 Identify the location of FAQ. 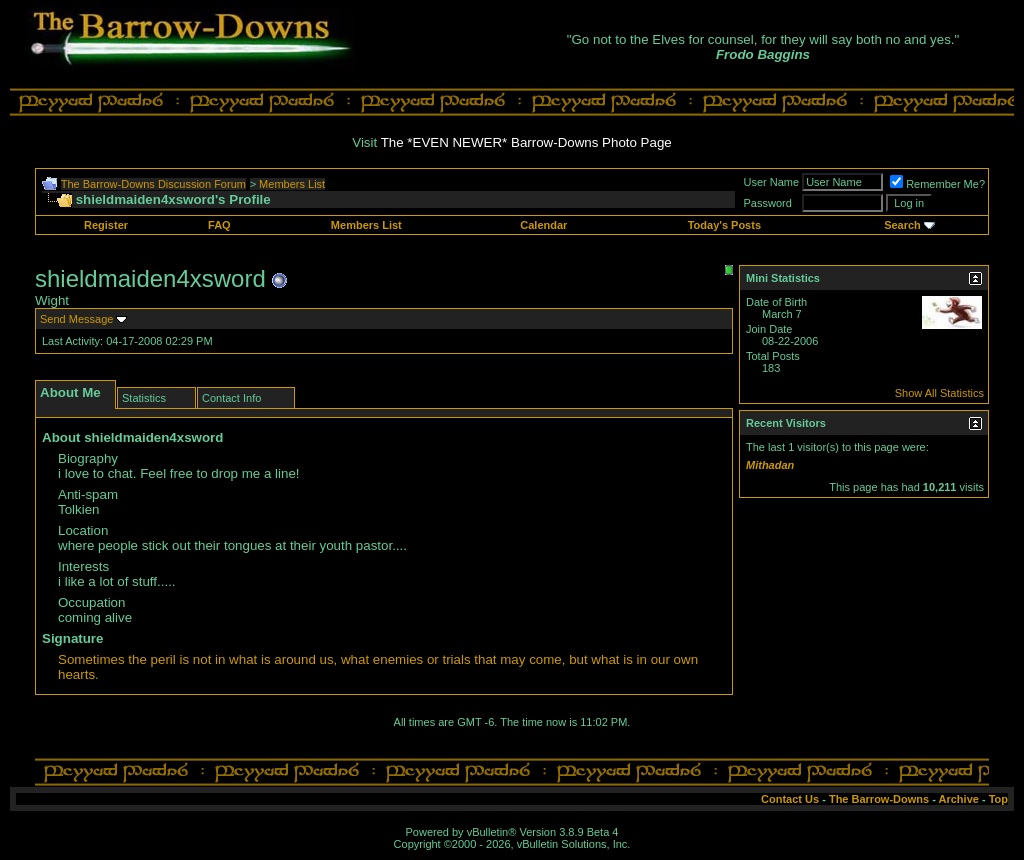
(219, 225).